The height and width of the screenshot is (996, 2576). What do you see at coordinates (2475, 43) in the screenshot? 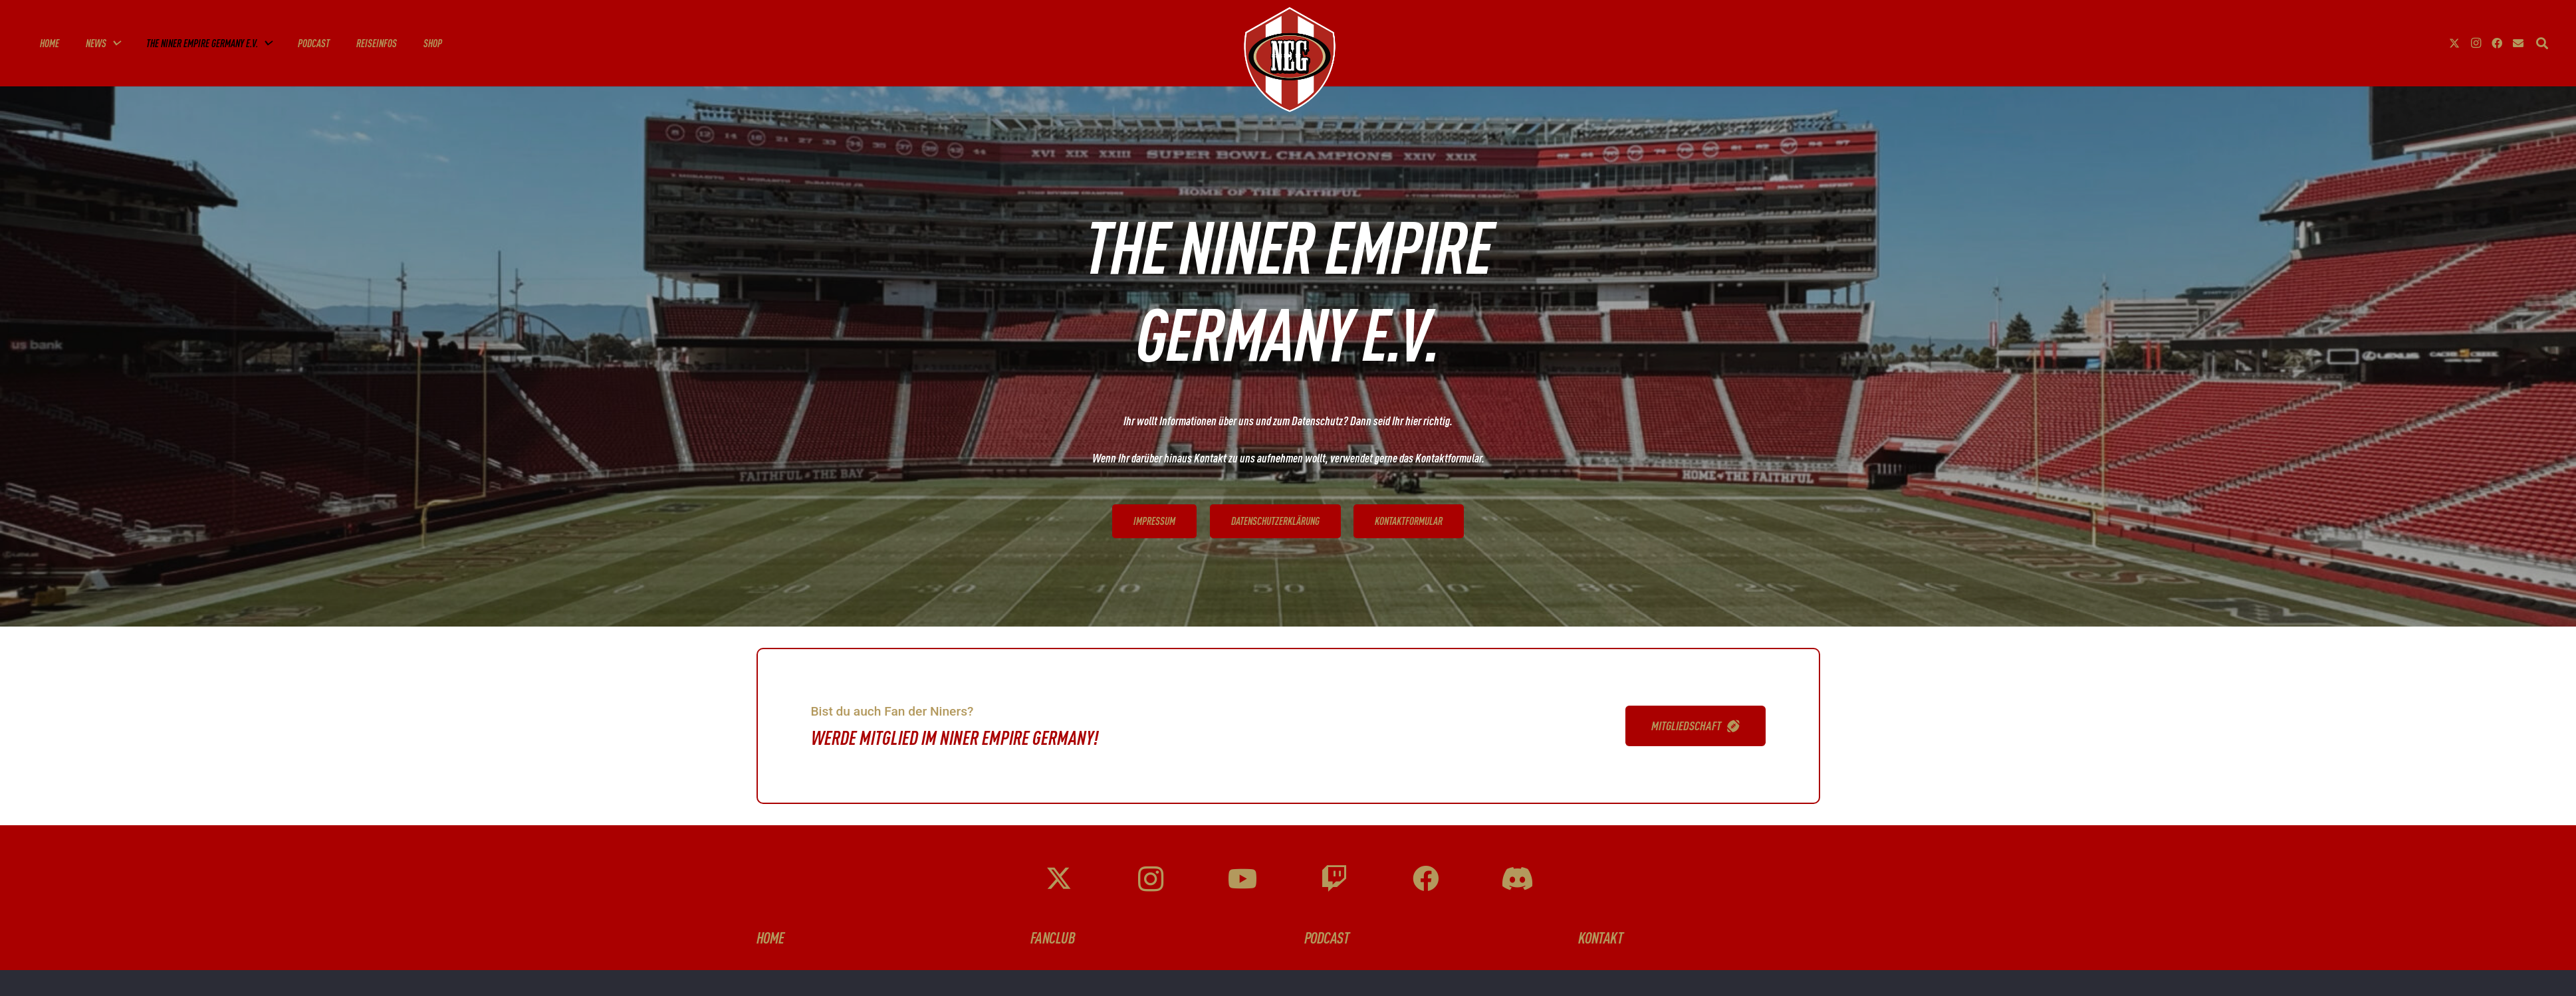
I see `[Instagram]` at bounding box center [2475, 43].